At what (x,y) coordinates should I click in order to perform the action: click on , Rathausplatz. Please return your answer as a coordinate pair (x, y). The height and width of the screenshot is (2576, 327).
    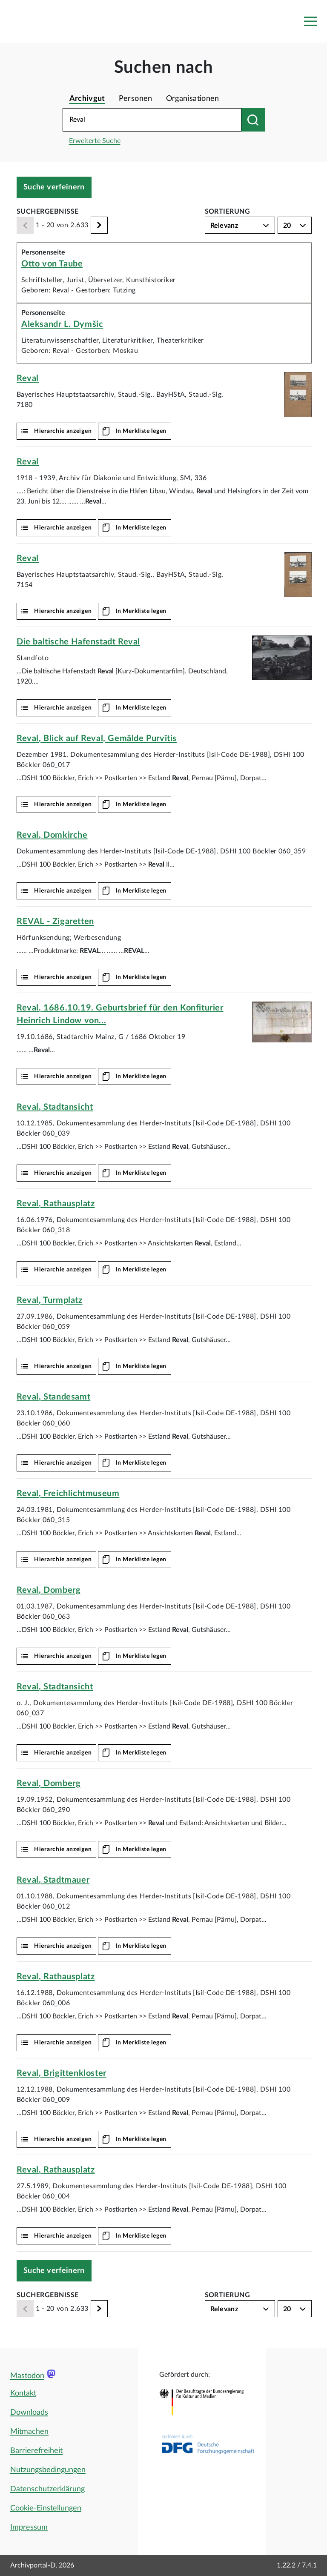
    Looking at the image, I should click on (56, 1203).